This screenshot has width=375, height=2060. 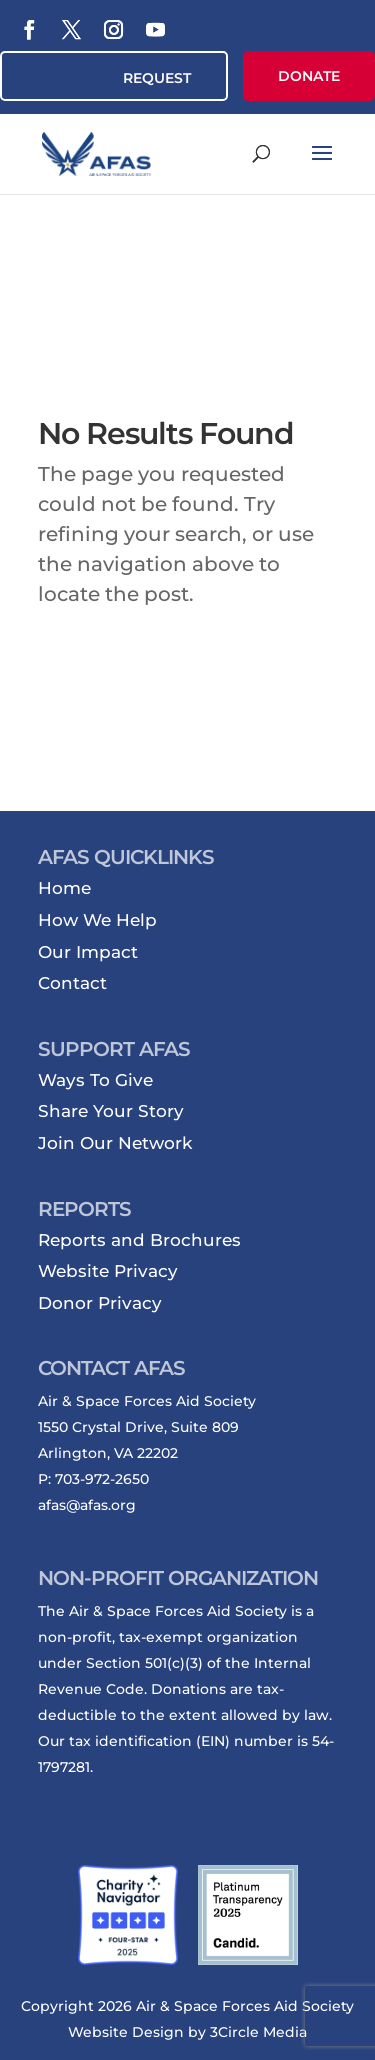 I want to click on REQUEST ASSISTANCE, so click(x=146, y=85).